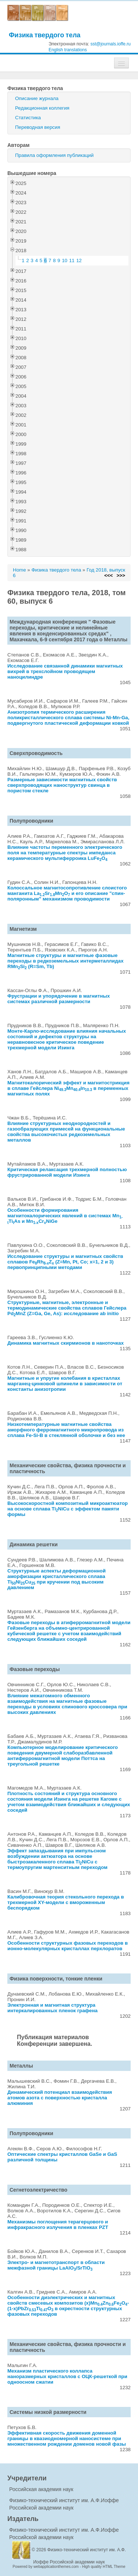  Describe the element at coordinates (67, 1172) in the screenshot. I see `Критическая релаксация трехмерной полностью фрустрированной модели Изинга` at that location.